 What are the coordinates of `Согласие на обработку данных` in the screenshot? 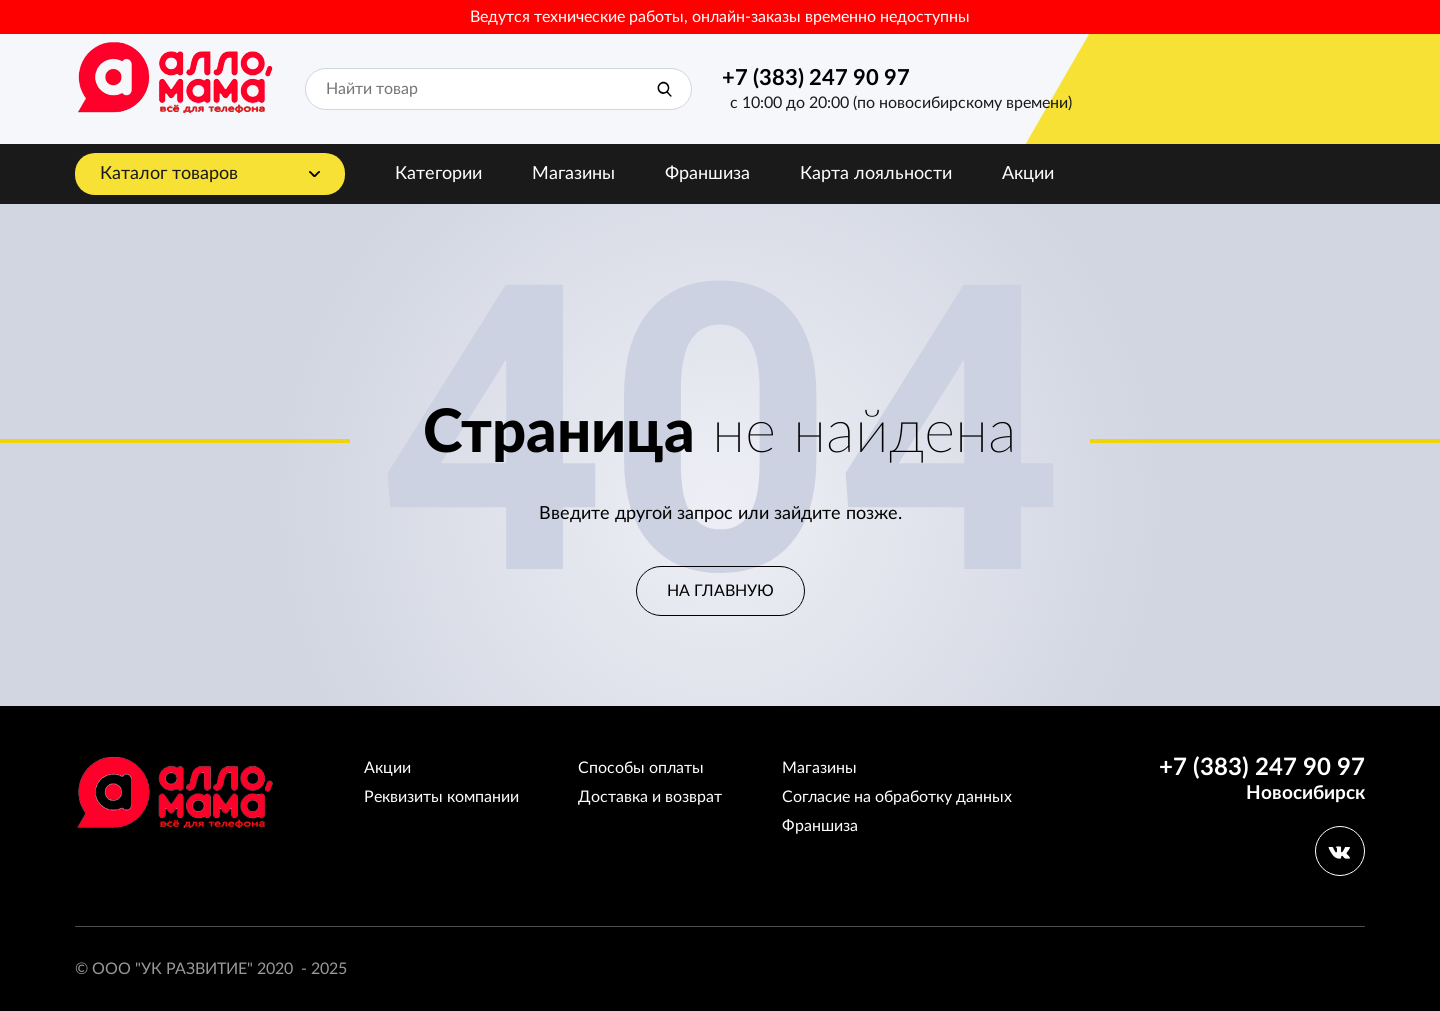 It's located at (897, 797).